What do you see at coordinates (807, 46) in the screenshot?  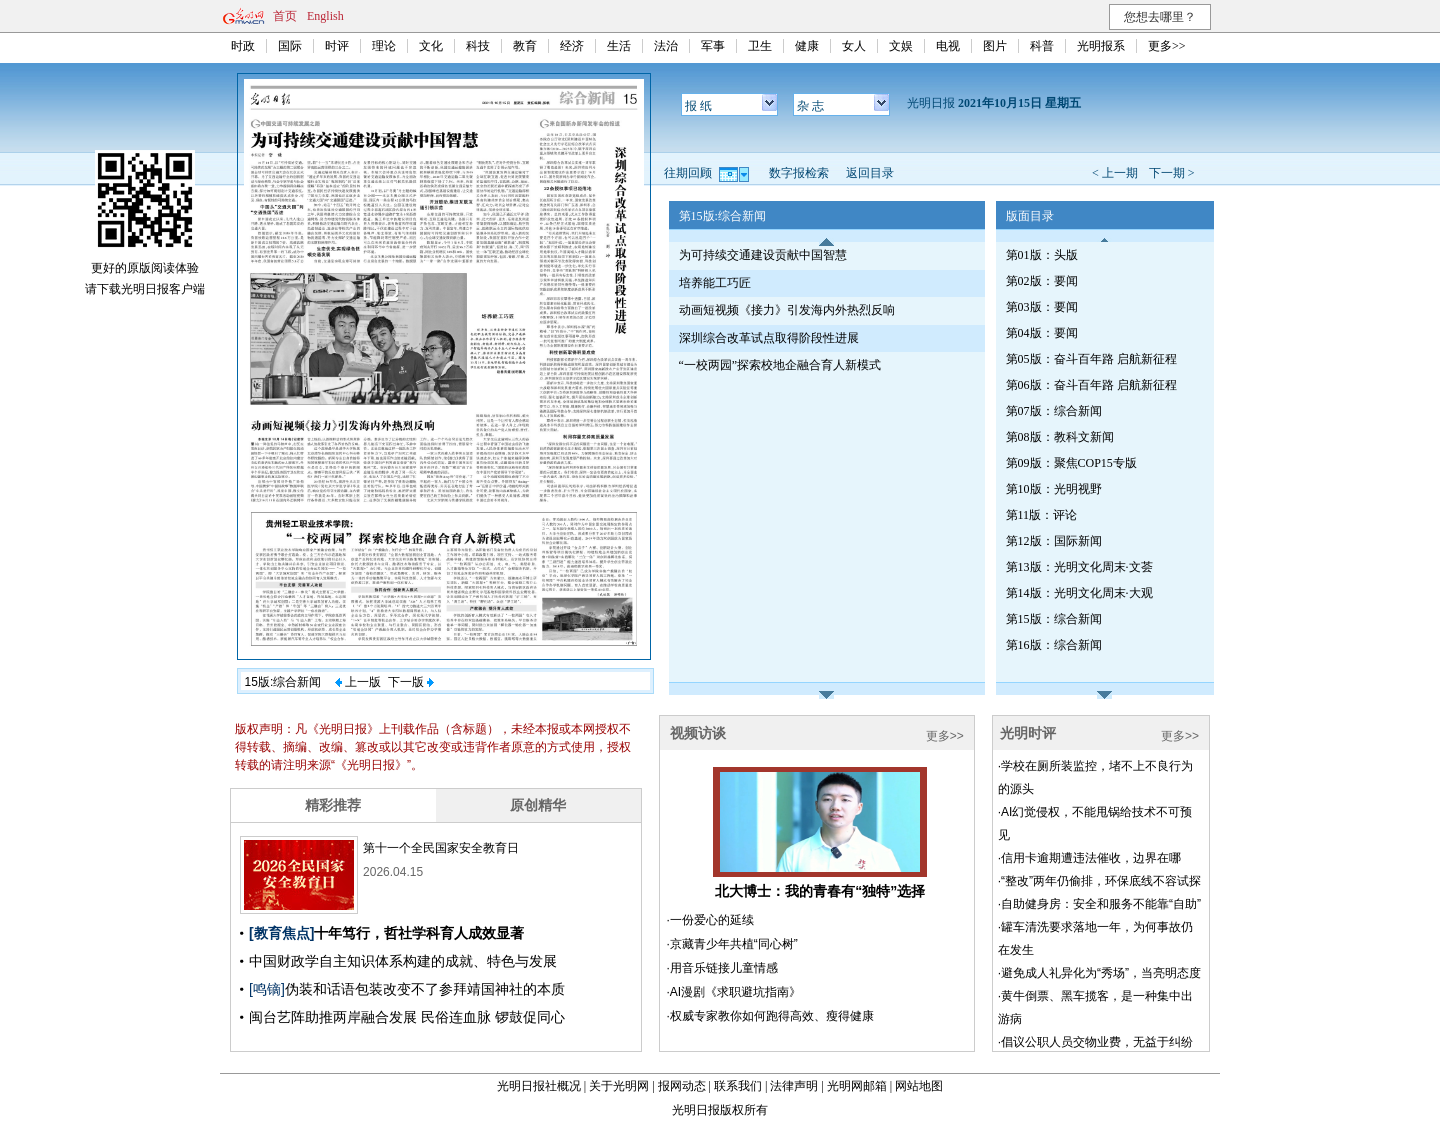 I see `健康` at bounding box center [807, 46].